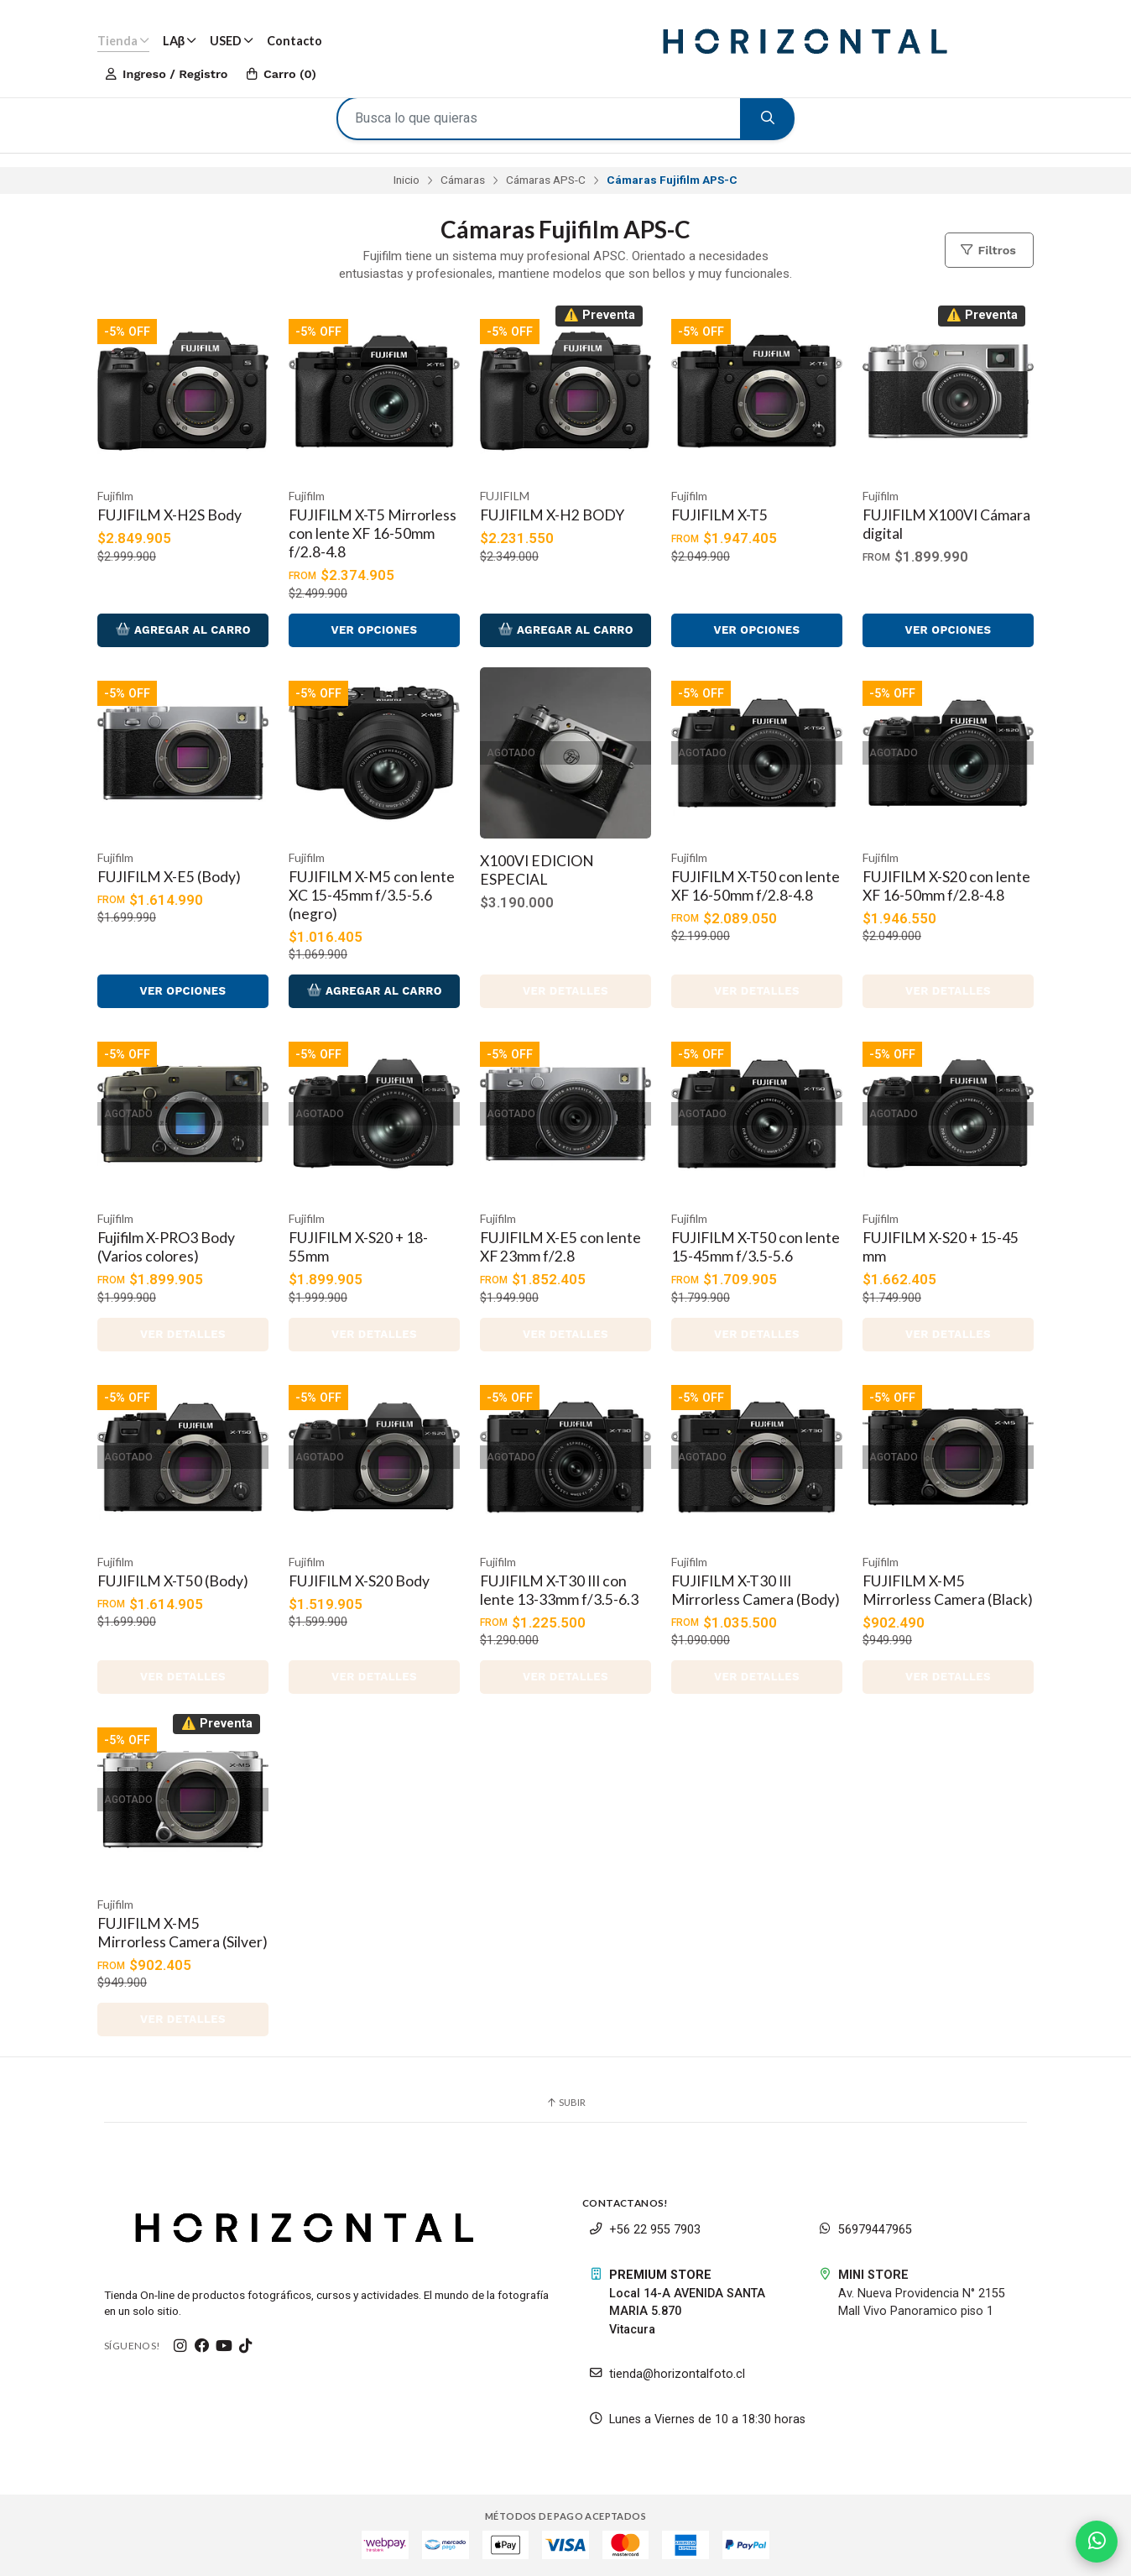 This screenshot has width=1131, height=2576. I want to click on Ver detalles, so click(565, 991).